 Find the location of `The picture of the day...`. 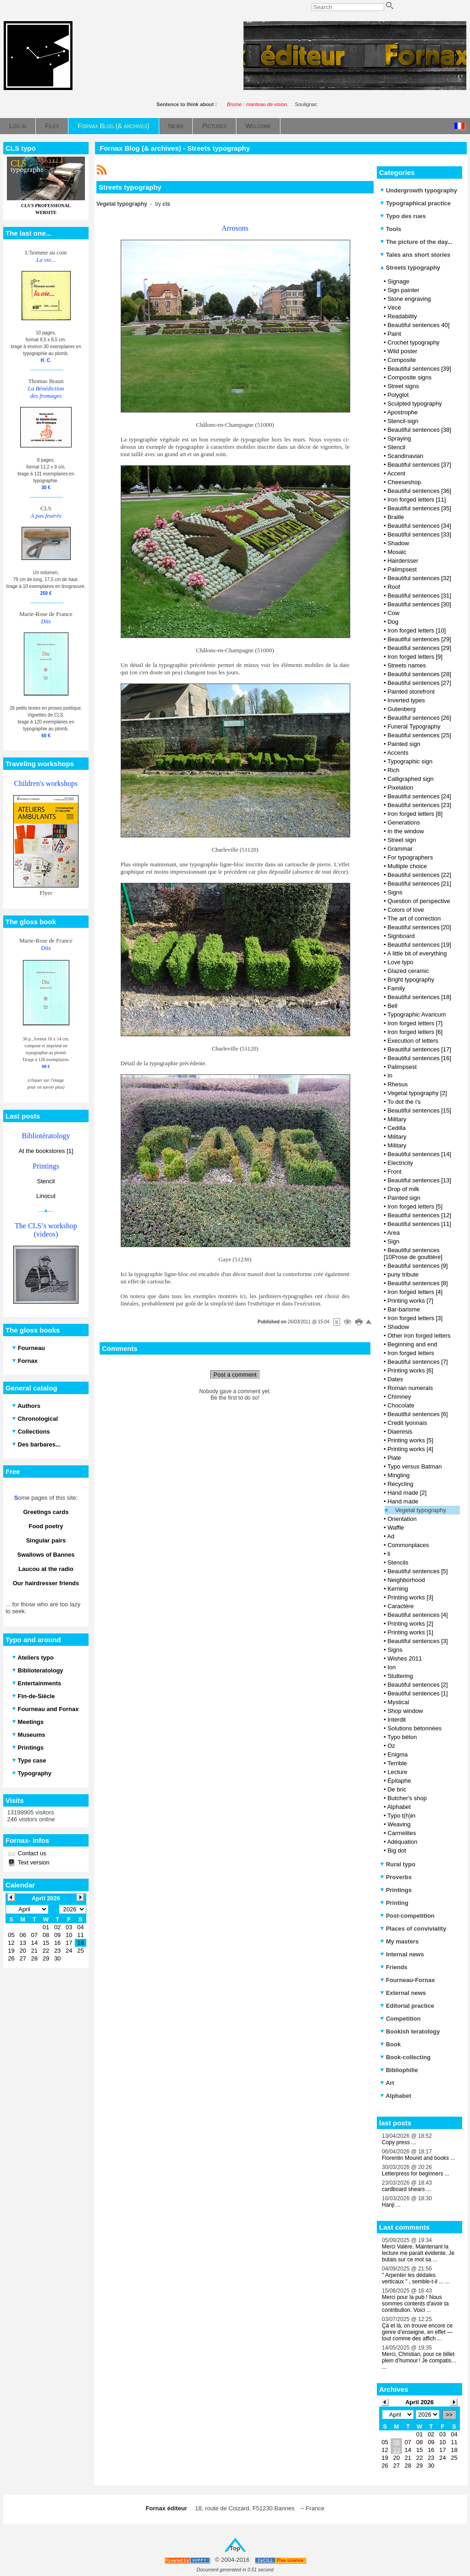

The picture of the day... is located at coordinates (416, 241).